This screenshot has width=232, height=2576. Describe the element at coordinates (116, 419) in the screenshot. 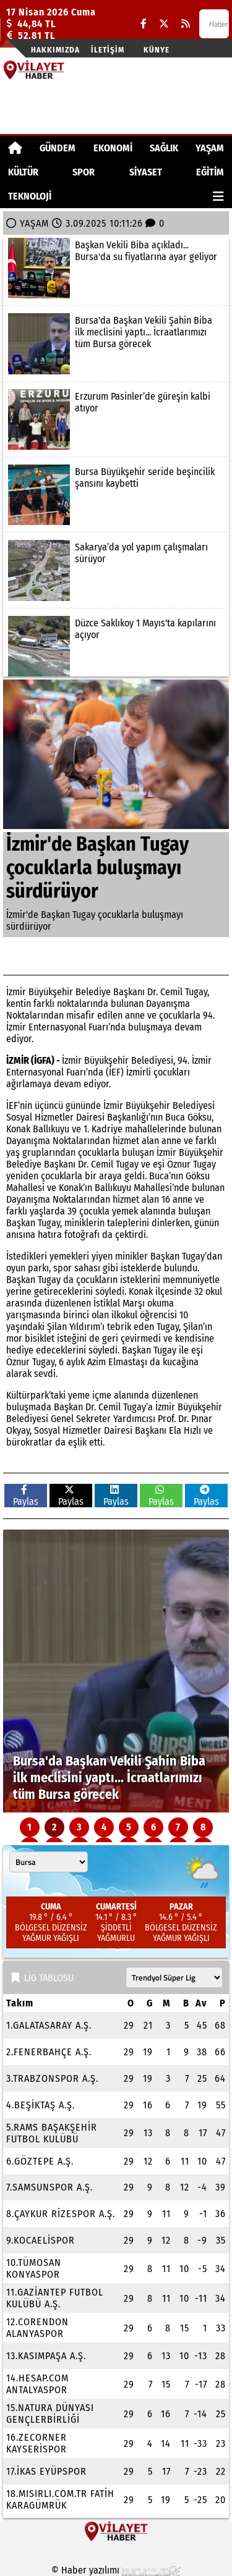

I see `[Erzurum Pasinler’de güreşin kalbi atıyor]` at that location.